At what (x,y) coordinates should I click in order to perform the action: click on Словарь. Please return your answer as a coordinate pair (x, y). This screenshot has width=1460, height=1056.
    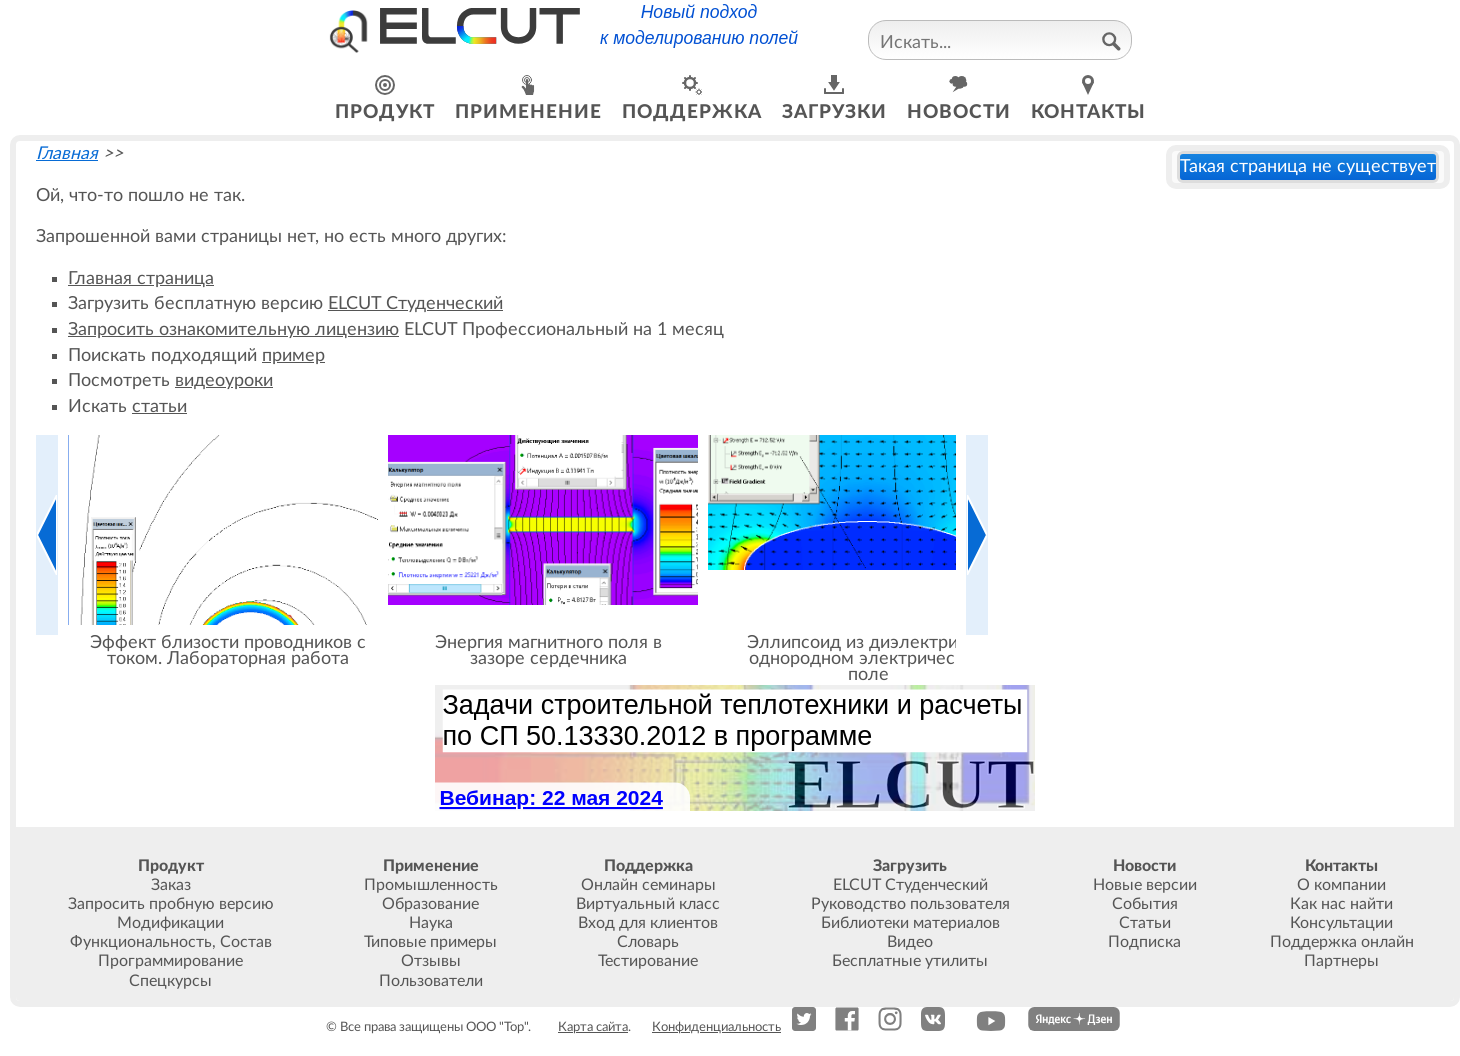
    Looking at the image, I should click on (648, 942).